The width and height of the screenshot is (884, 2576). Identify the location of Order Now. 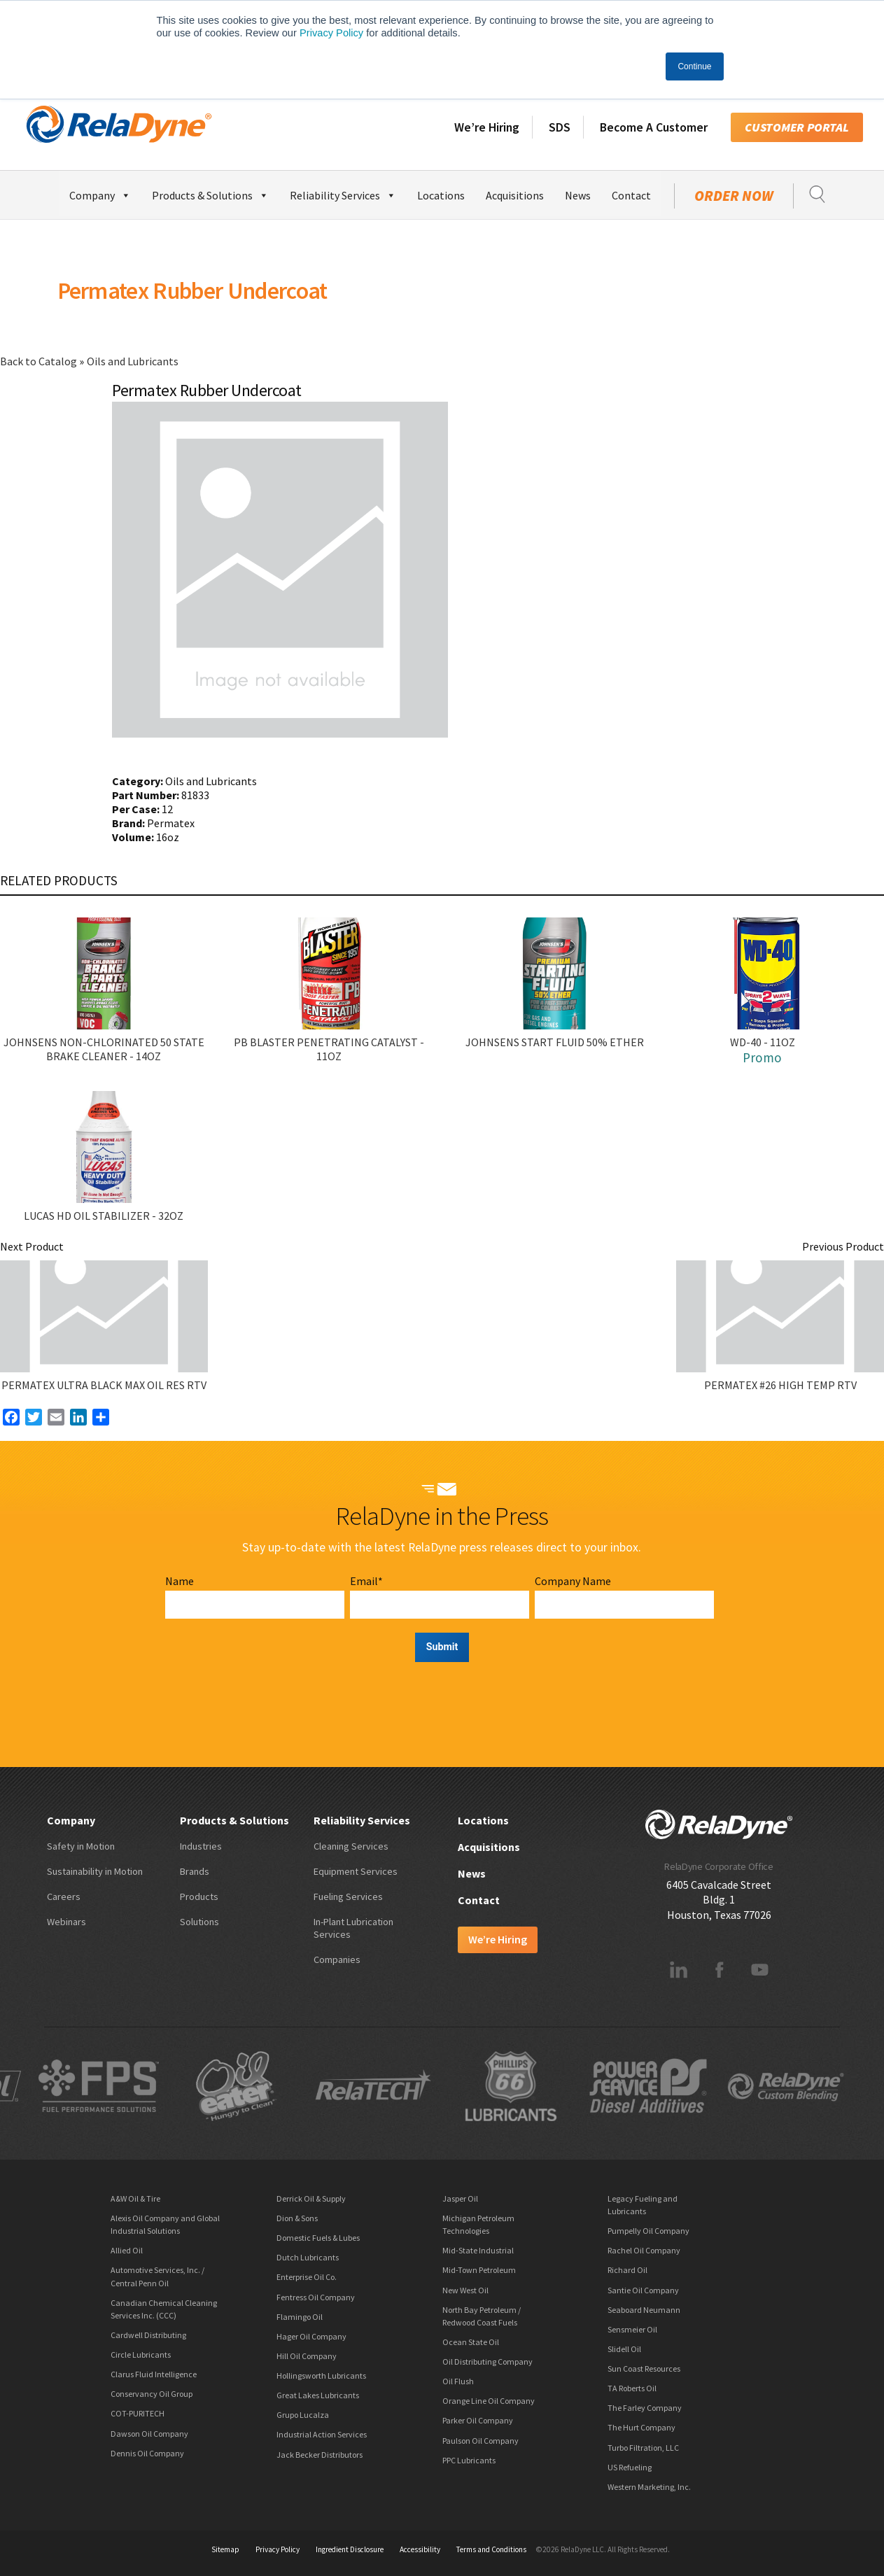
(733, 196).